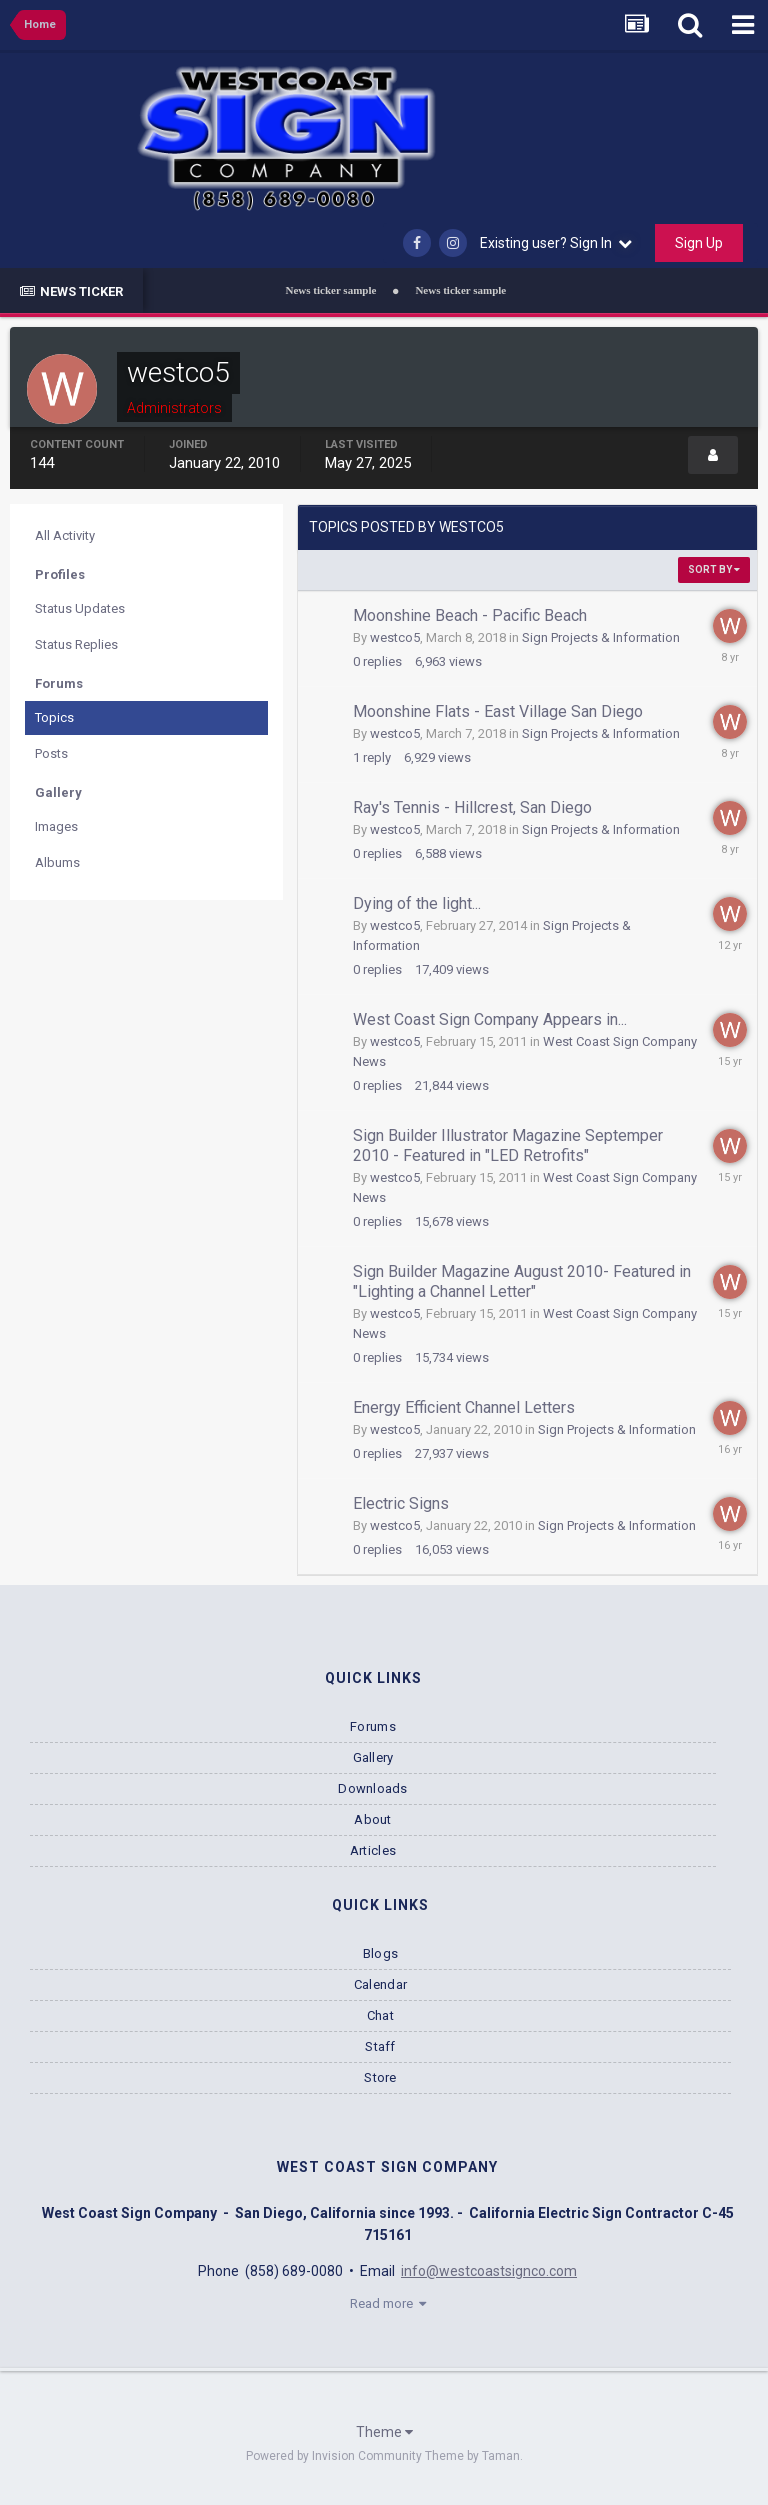 Image resolution: width=768 pixels, height=2505 pixels. I want to click on Downloads, so click(372, 1788).